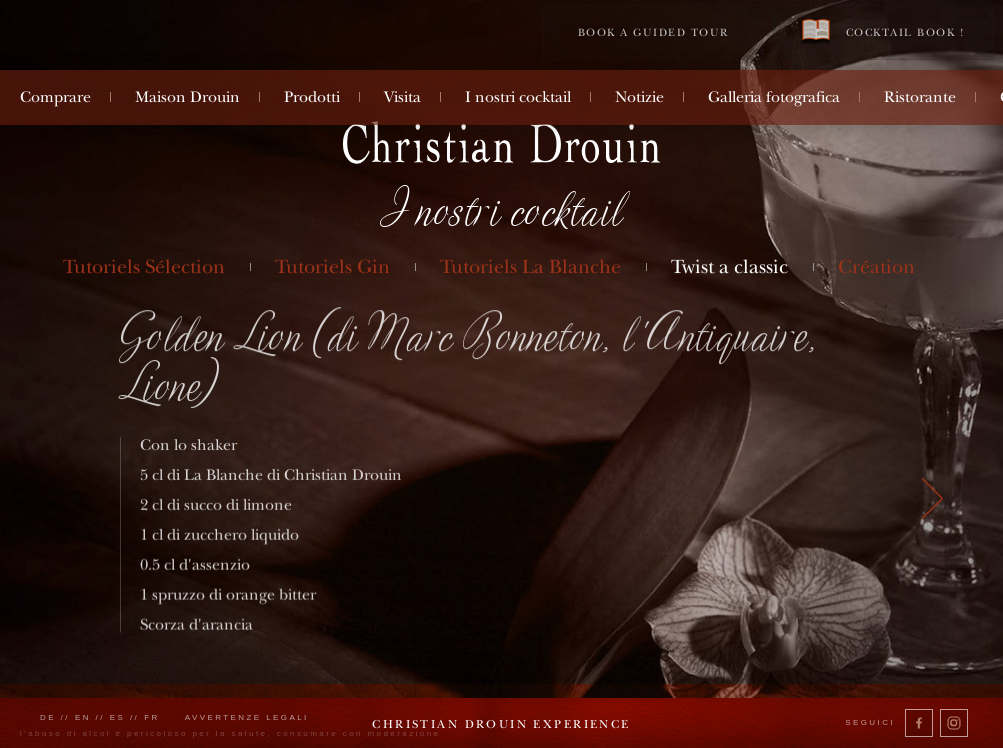 The height and width of the screenshot is (748, 1003). Describe the element at coordinates (55, 97) in the screenshot. I see `Comprare` at that location.